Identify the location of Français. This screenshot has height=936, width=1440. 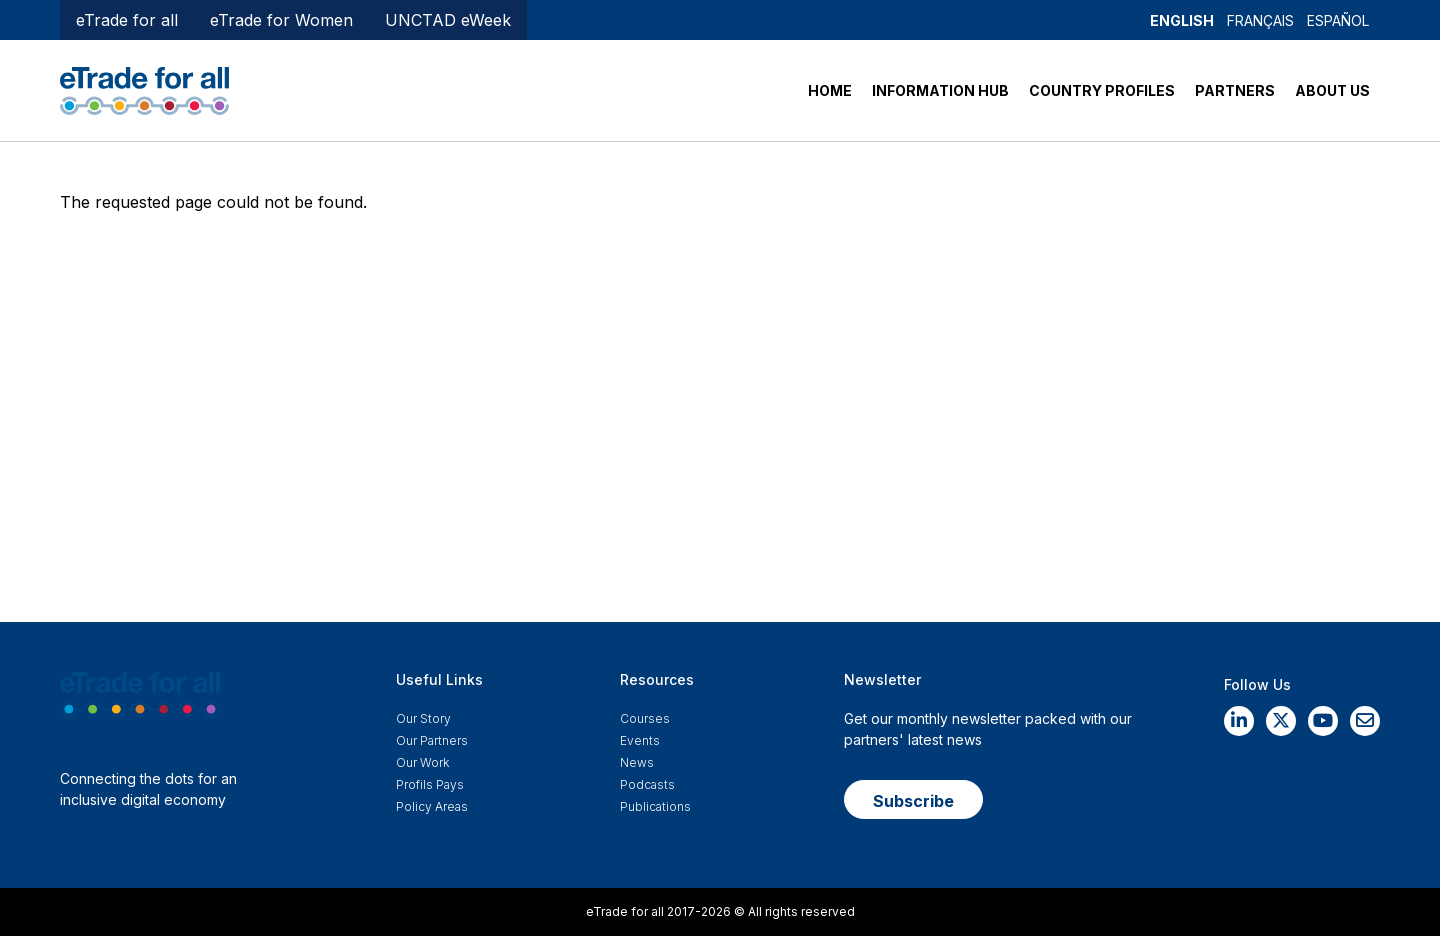
(1260, 20).